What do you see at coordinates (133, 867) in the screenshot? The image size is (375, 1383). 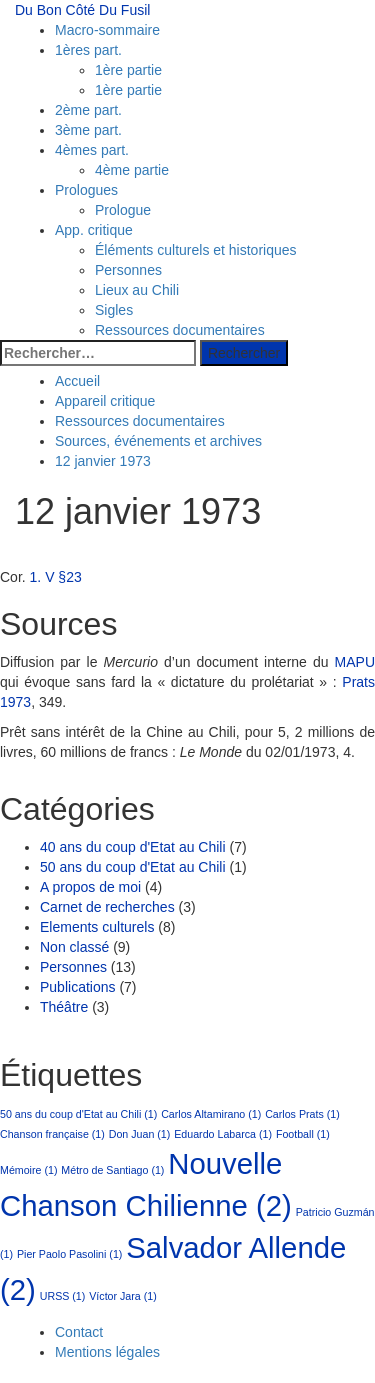 I see `50 ans du coup d'Etat au Chili` at bounding box center [133, 867].